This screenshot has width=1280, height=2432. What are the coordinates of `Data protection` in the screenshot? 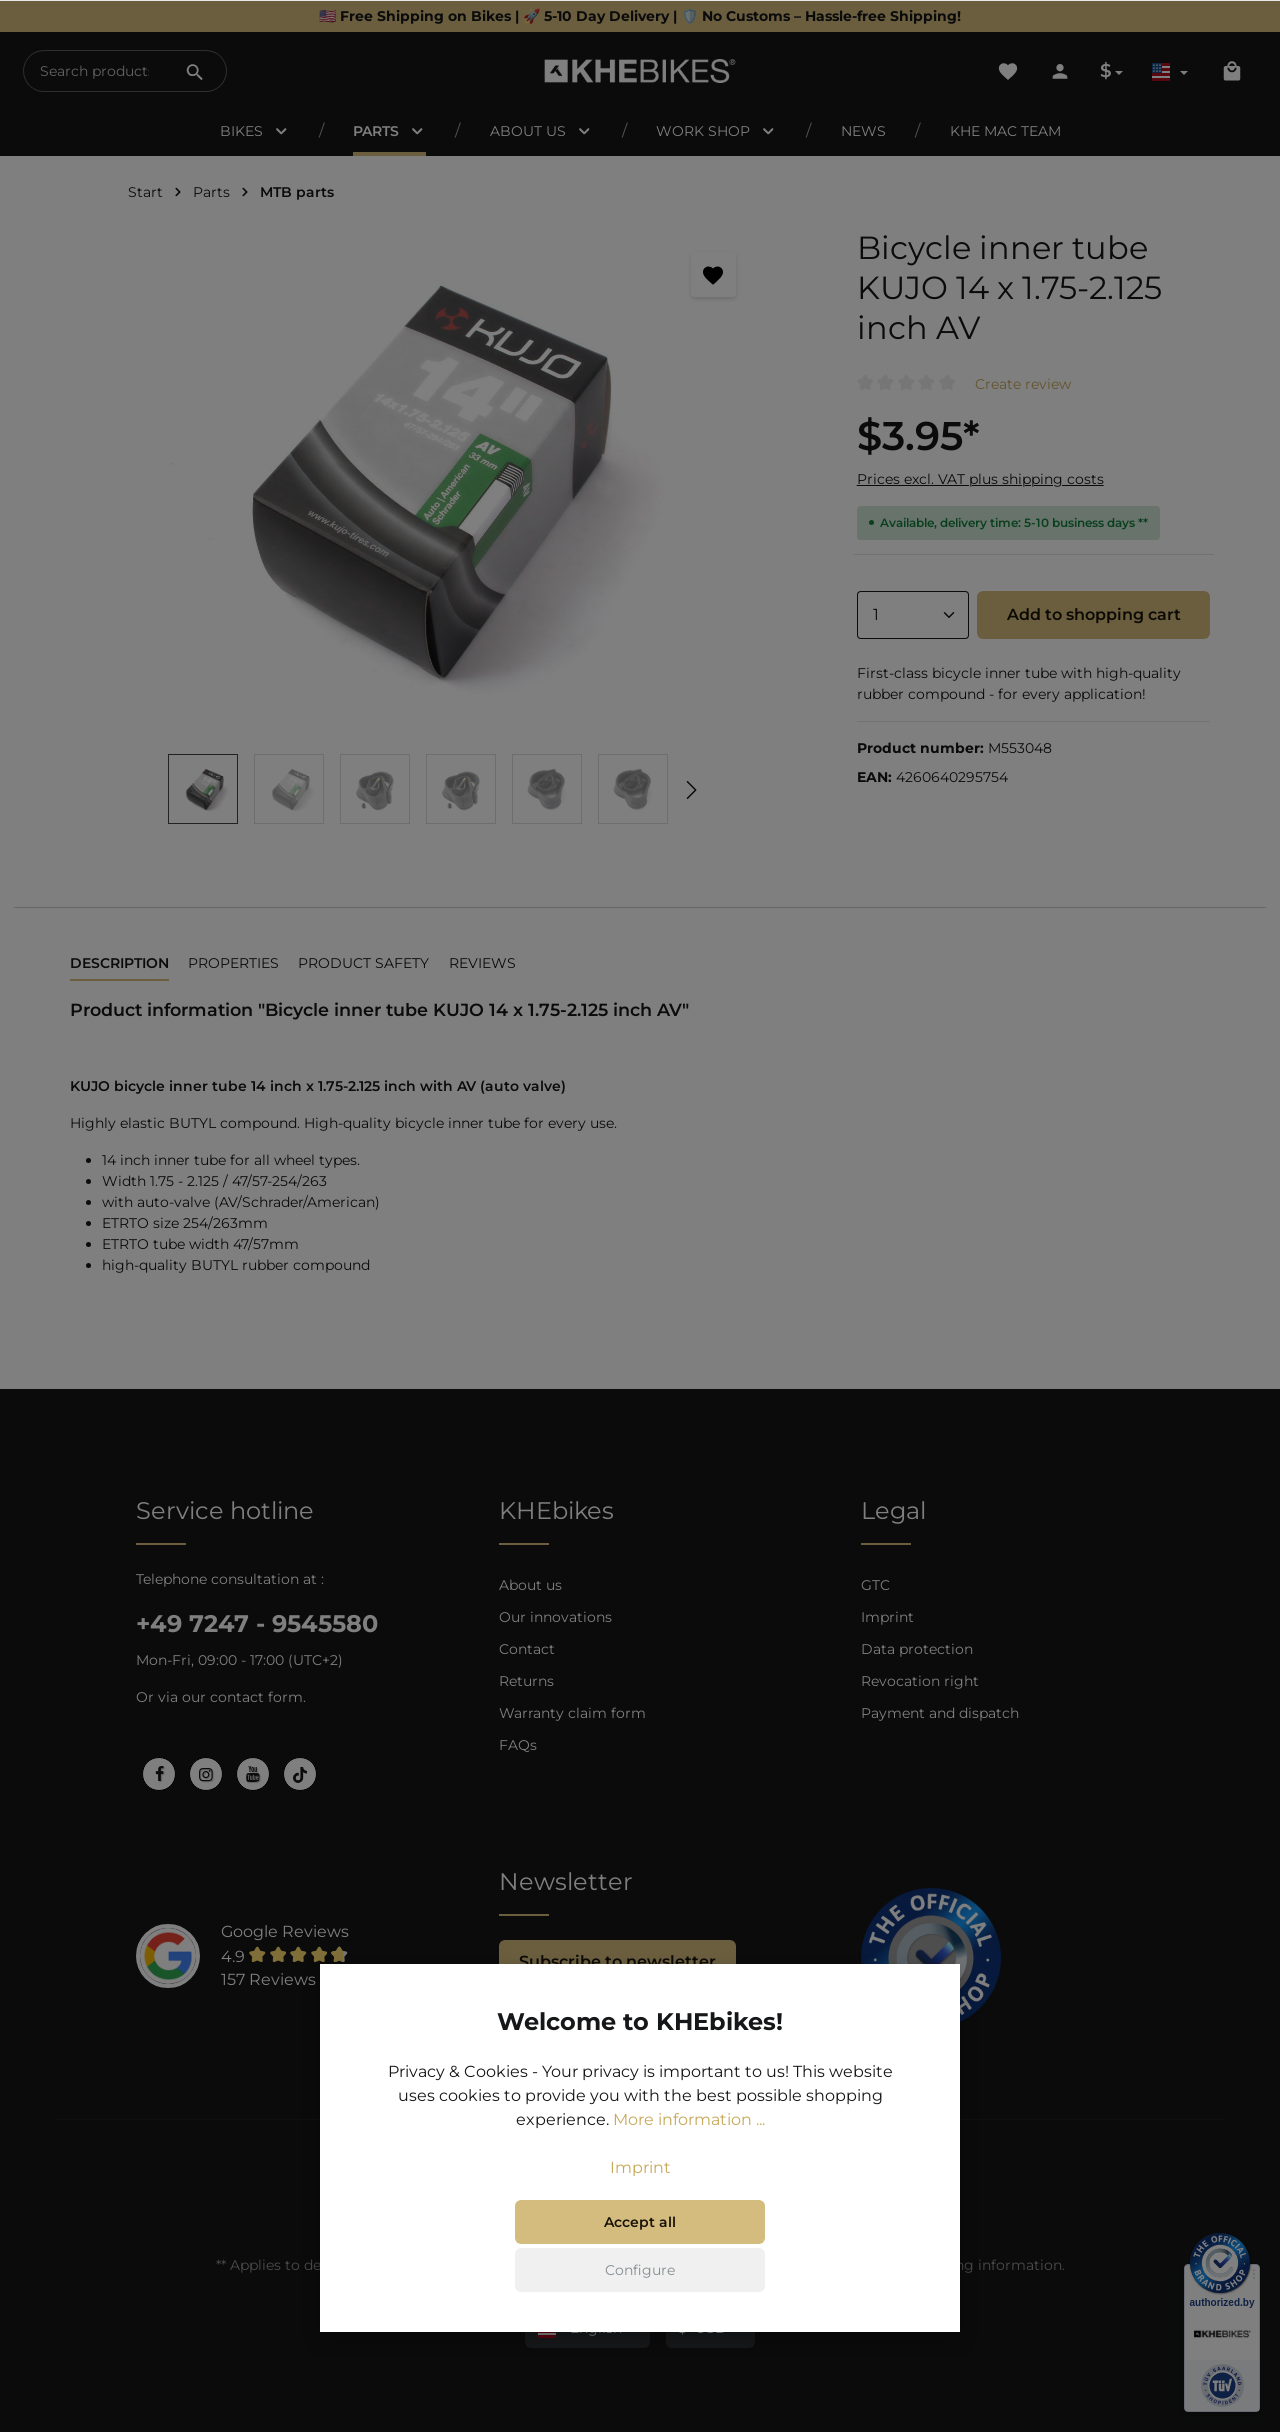 It's located at (917, 1649).